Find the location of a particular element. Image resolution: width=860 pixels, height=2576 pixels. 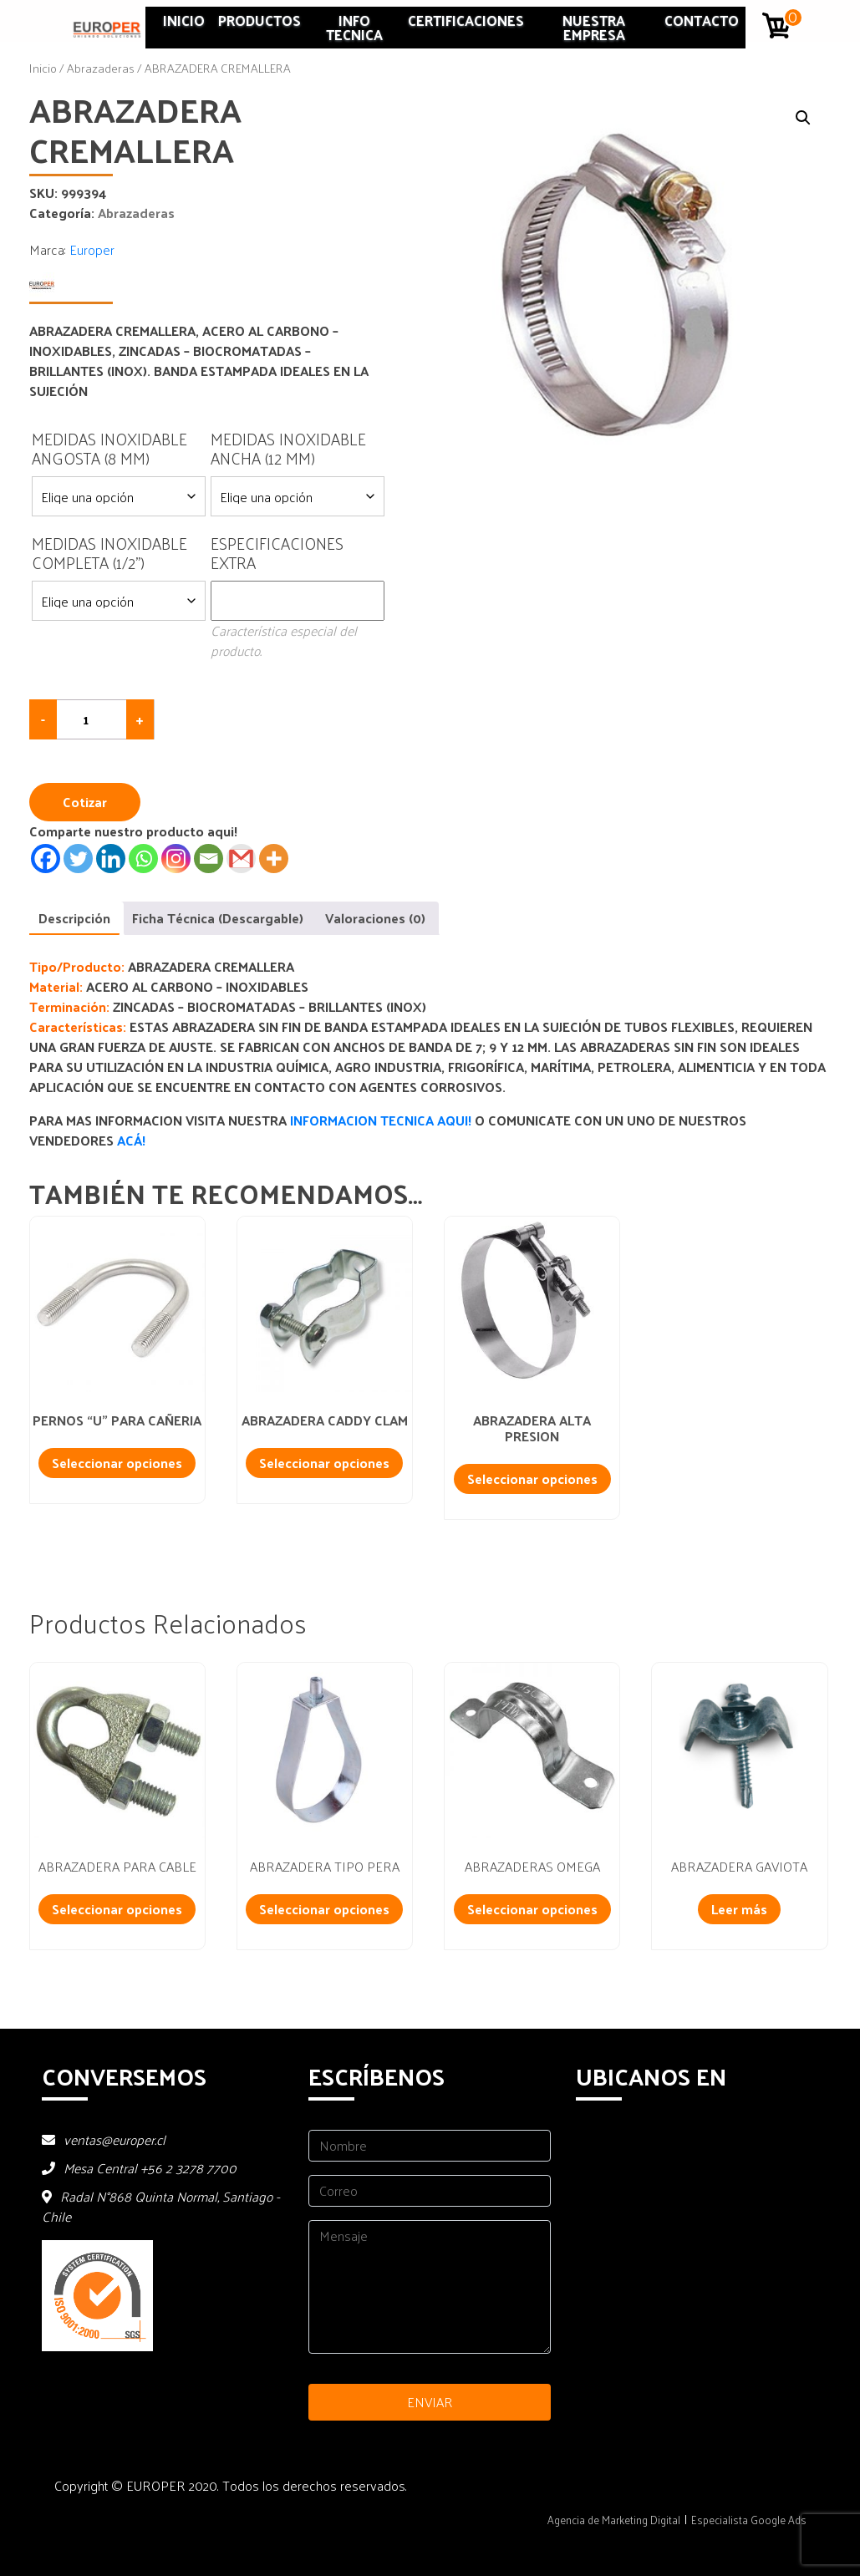

Especialista Google Ads is located at coordinates (749, 2519).